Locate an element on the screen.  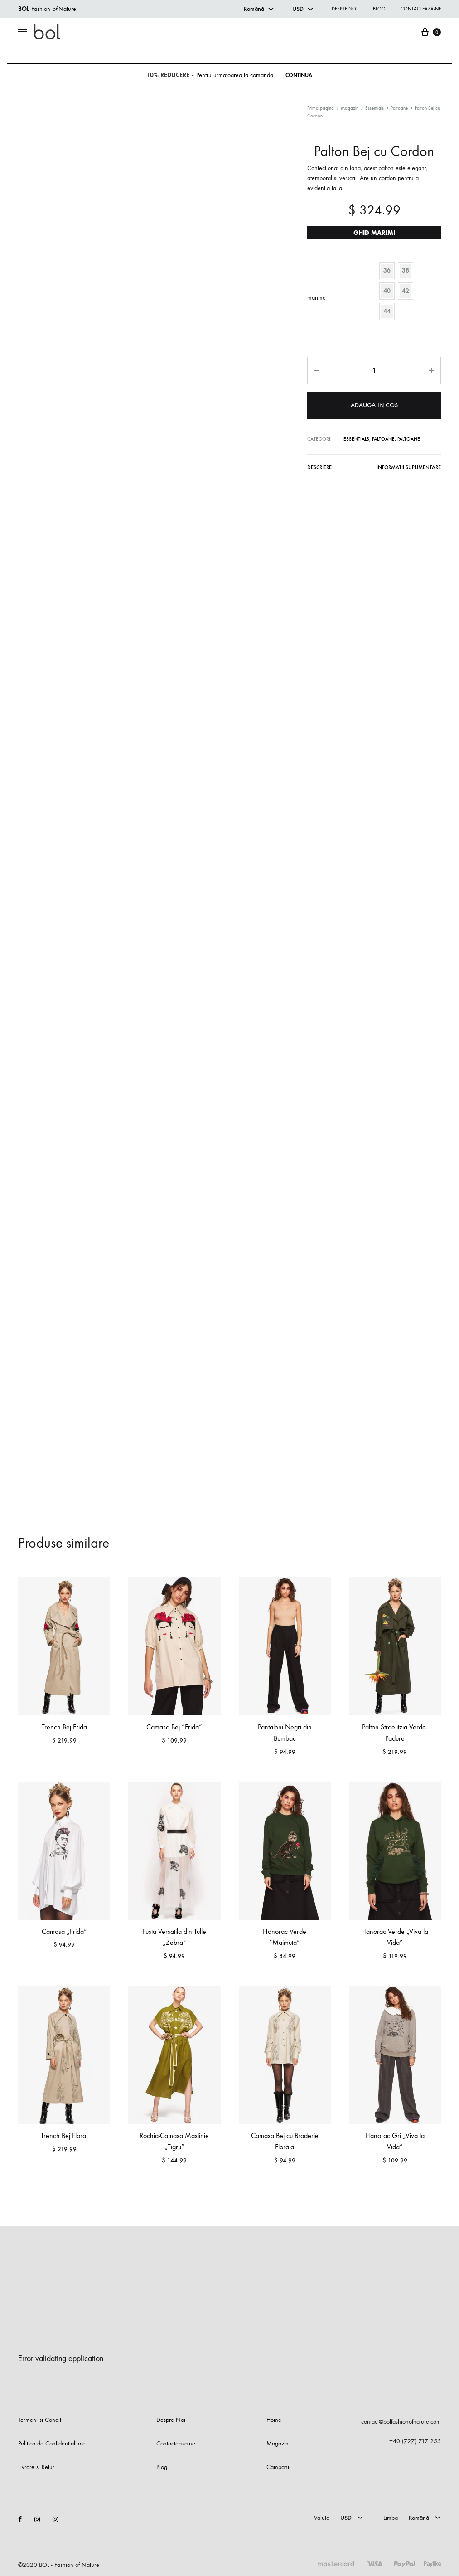
Ghid marimi is located at coordinates (374, 233).